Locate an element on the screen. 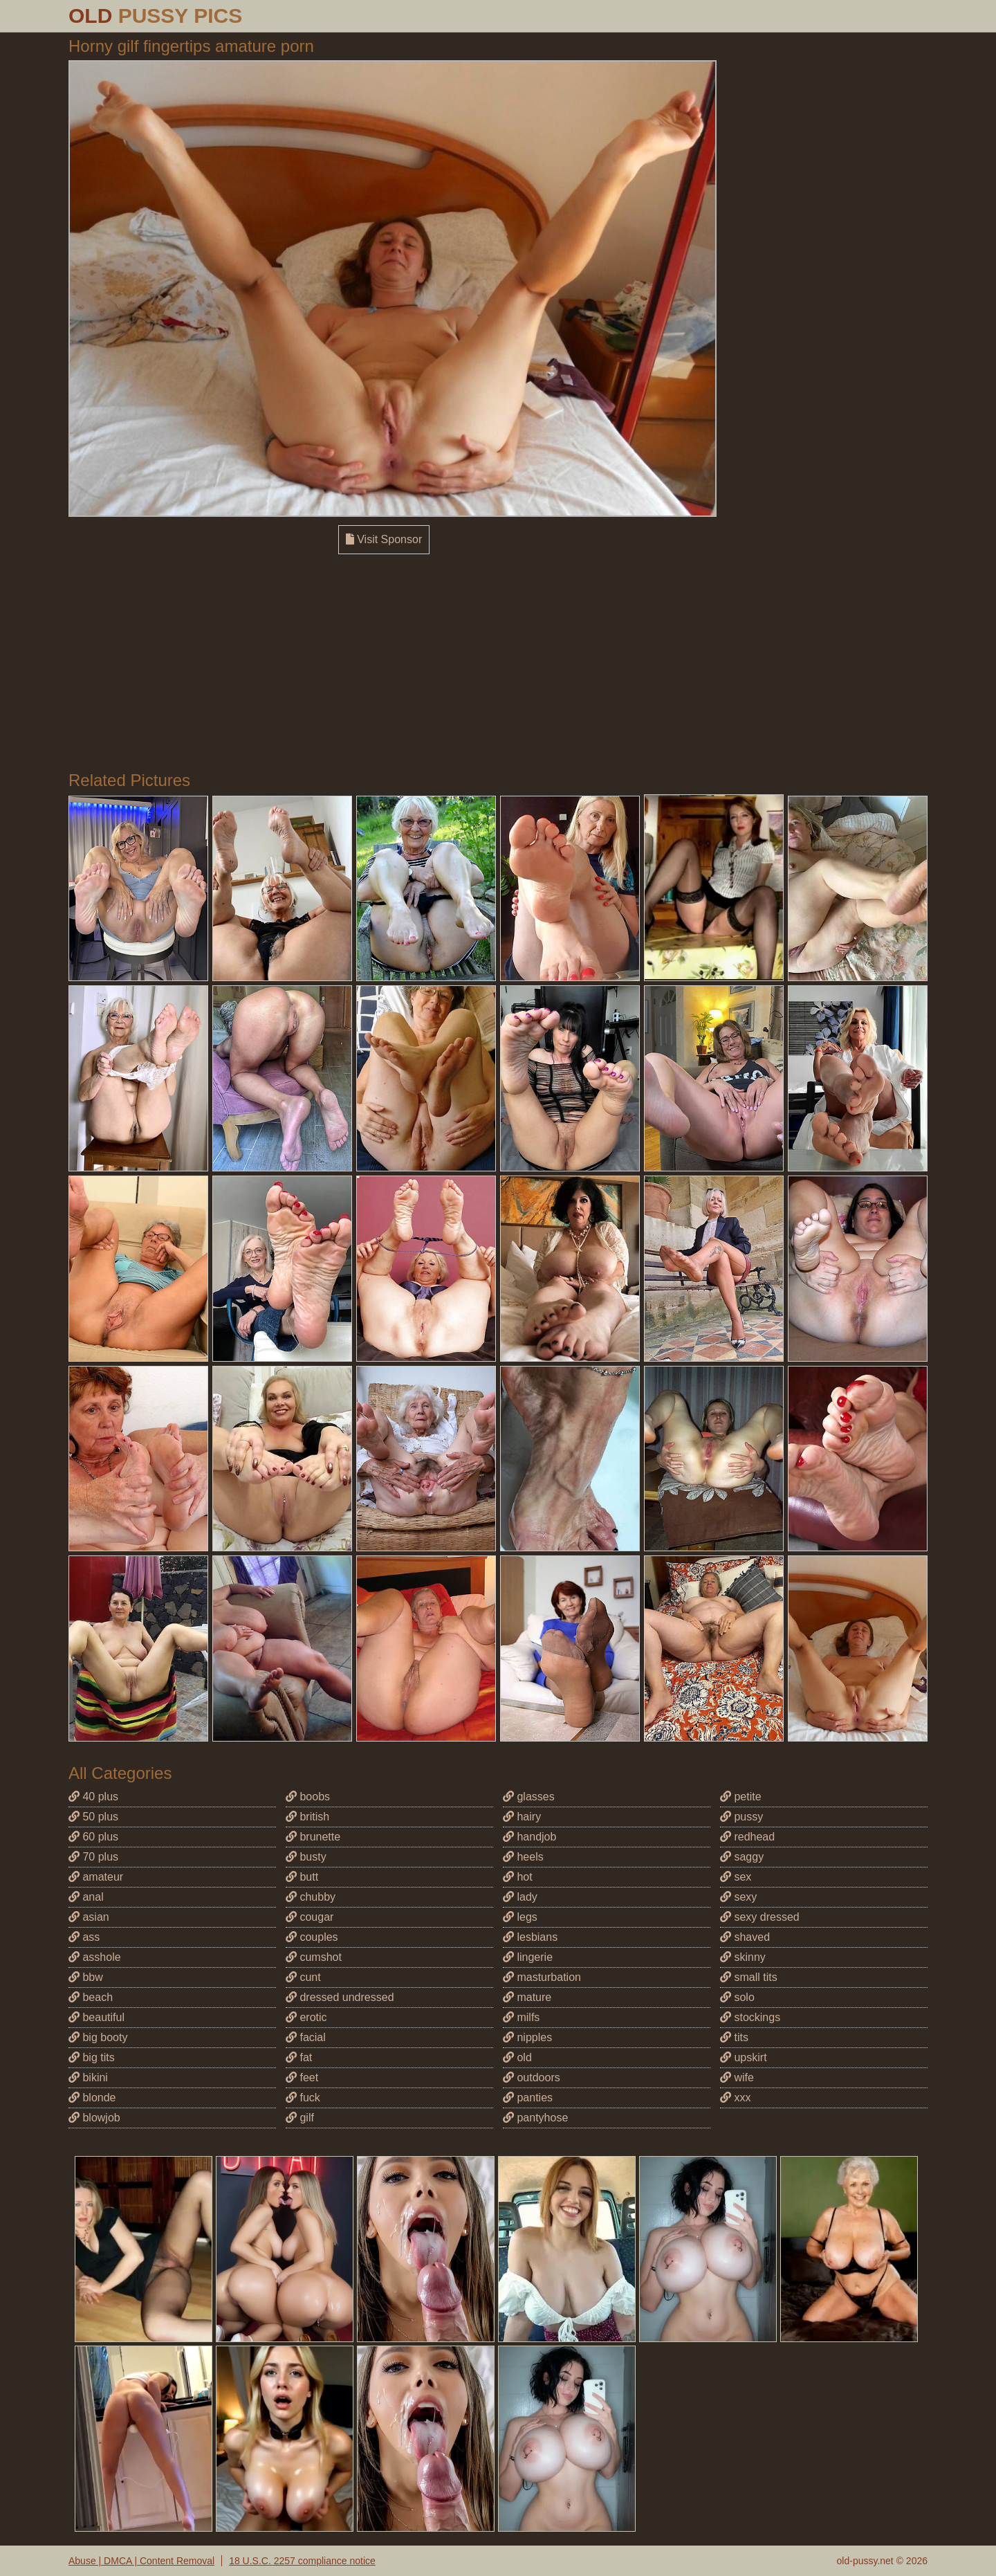  70 plus is located at coordinates (93, 1857).